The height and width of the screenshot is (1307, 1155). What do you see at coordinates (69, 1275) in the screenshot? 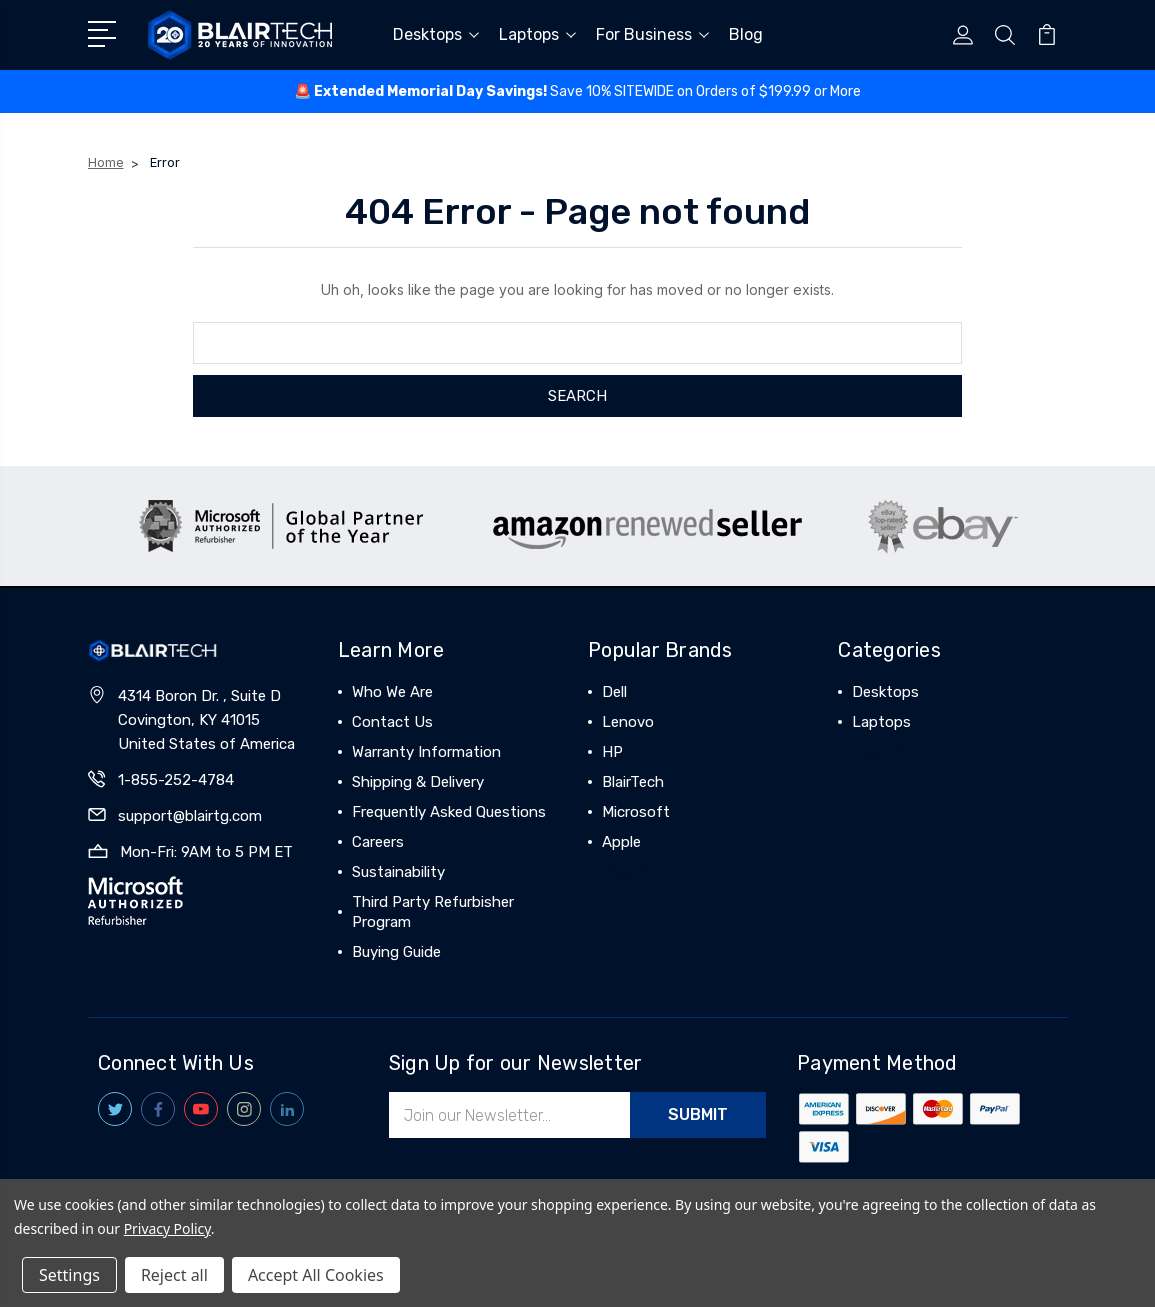
I see `Settings` at bounding box center [69, 1275].